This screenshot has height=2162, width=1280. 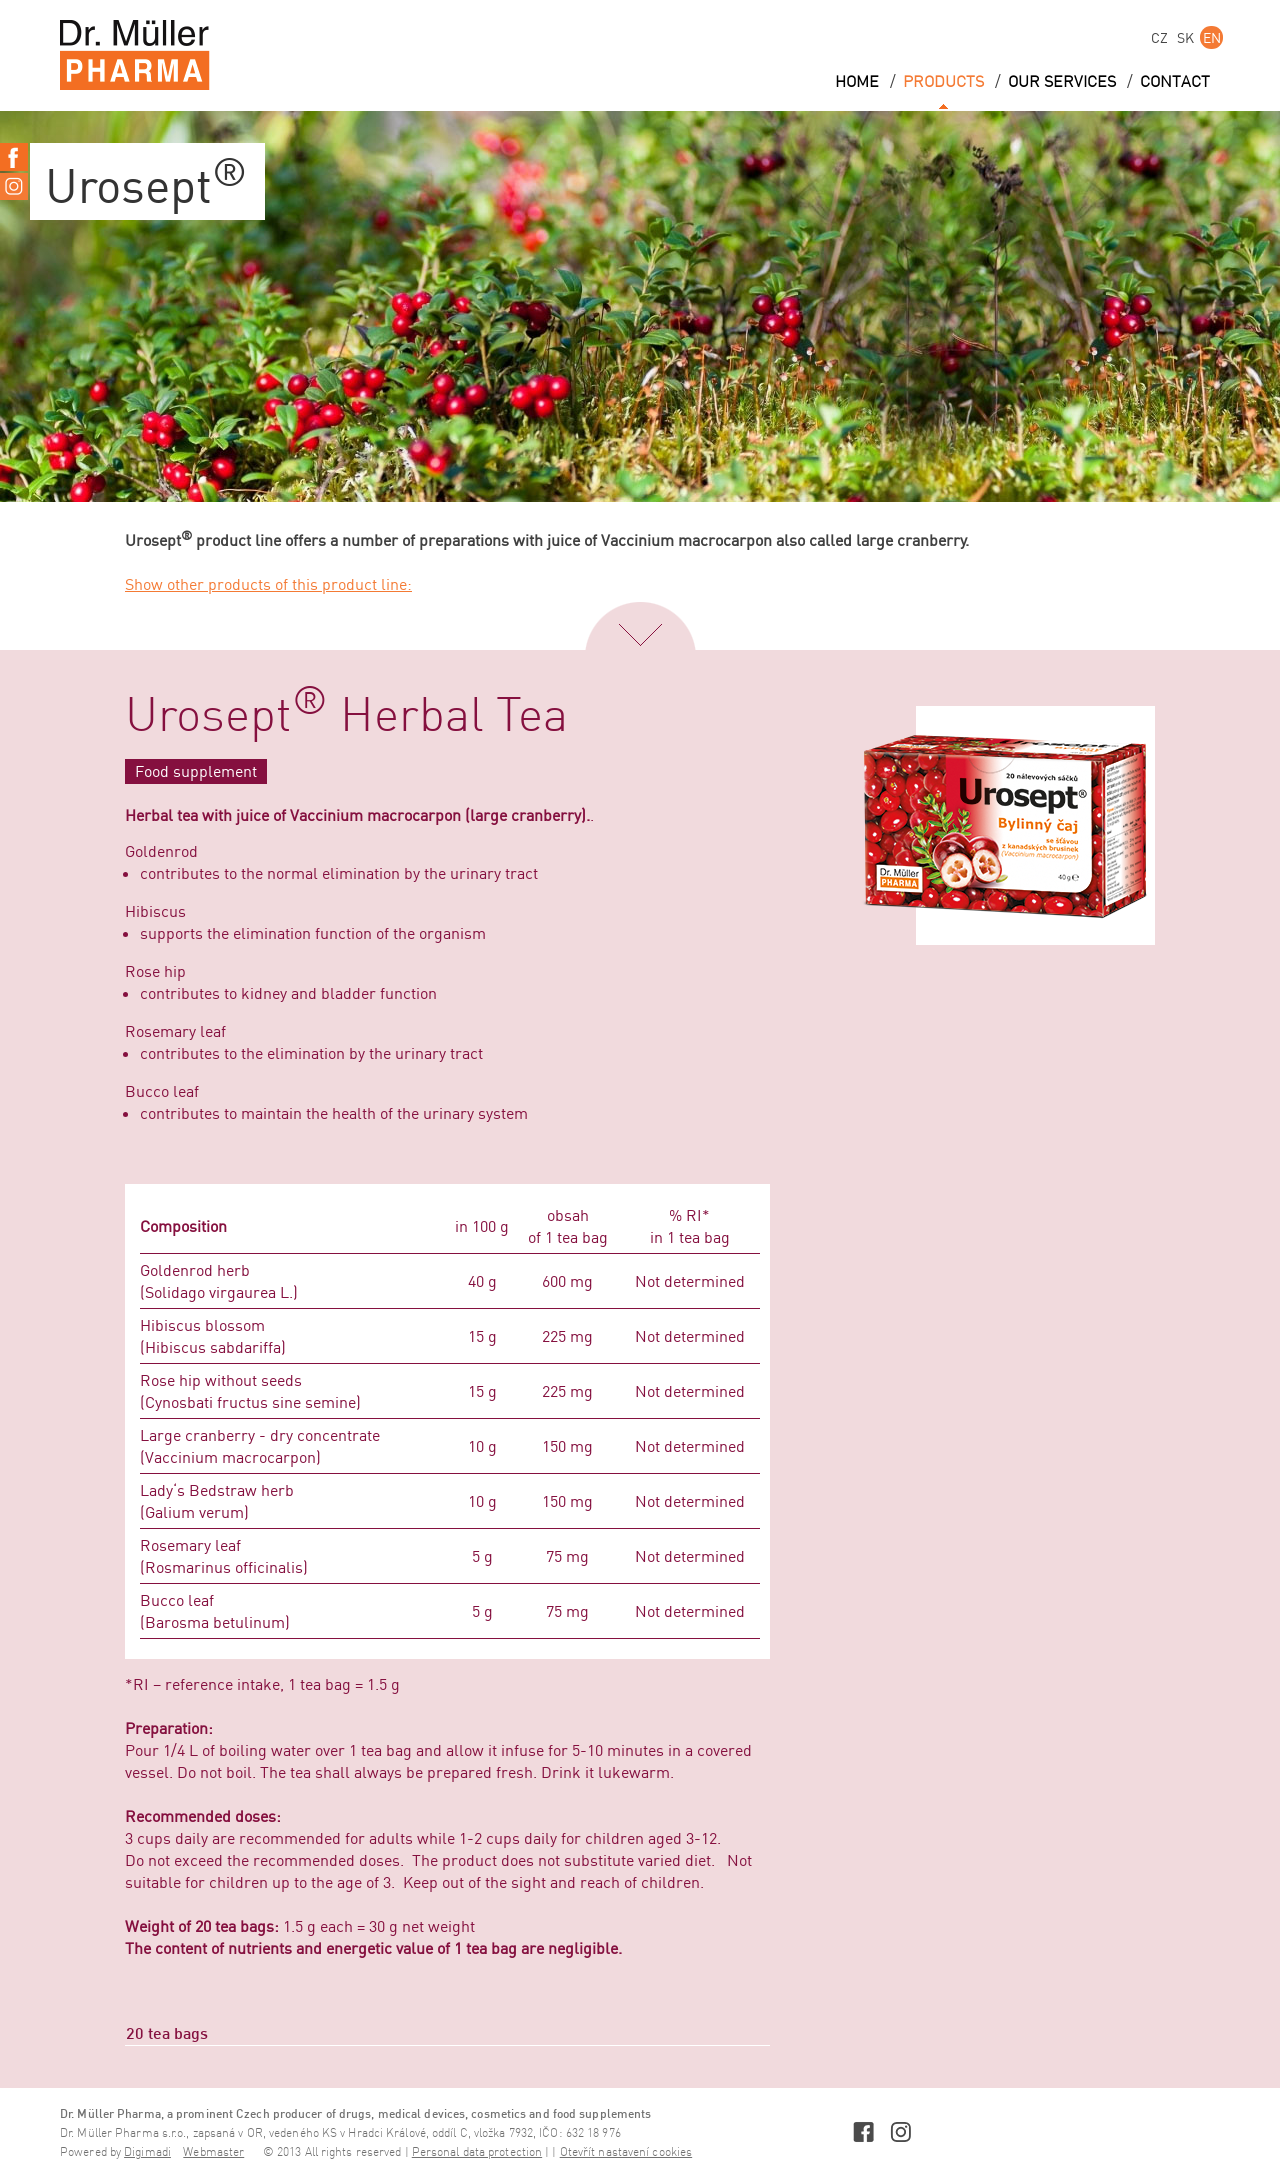 What do you see at coordinates (477, 2152) in the screenshot?
I see `Personal data protection` at bounding box center [477, 2152].